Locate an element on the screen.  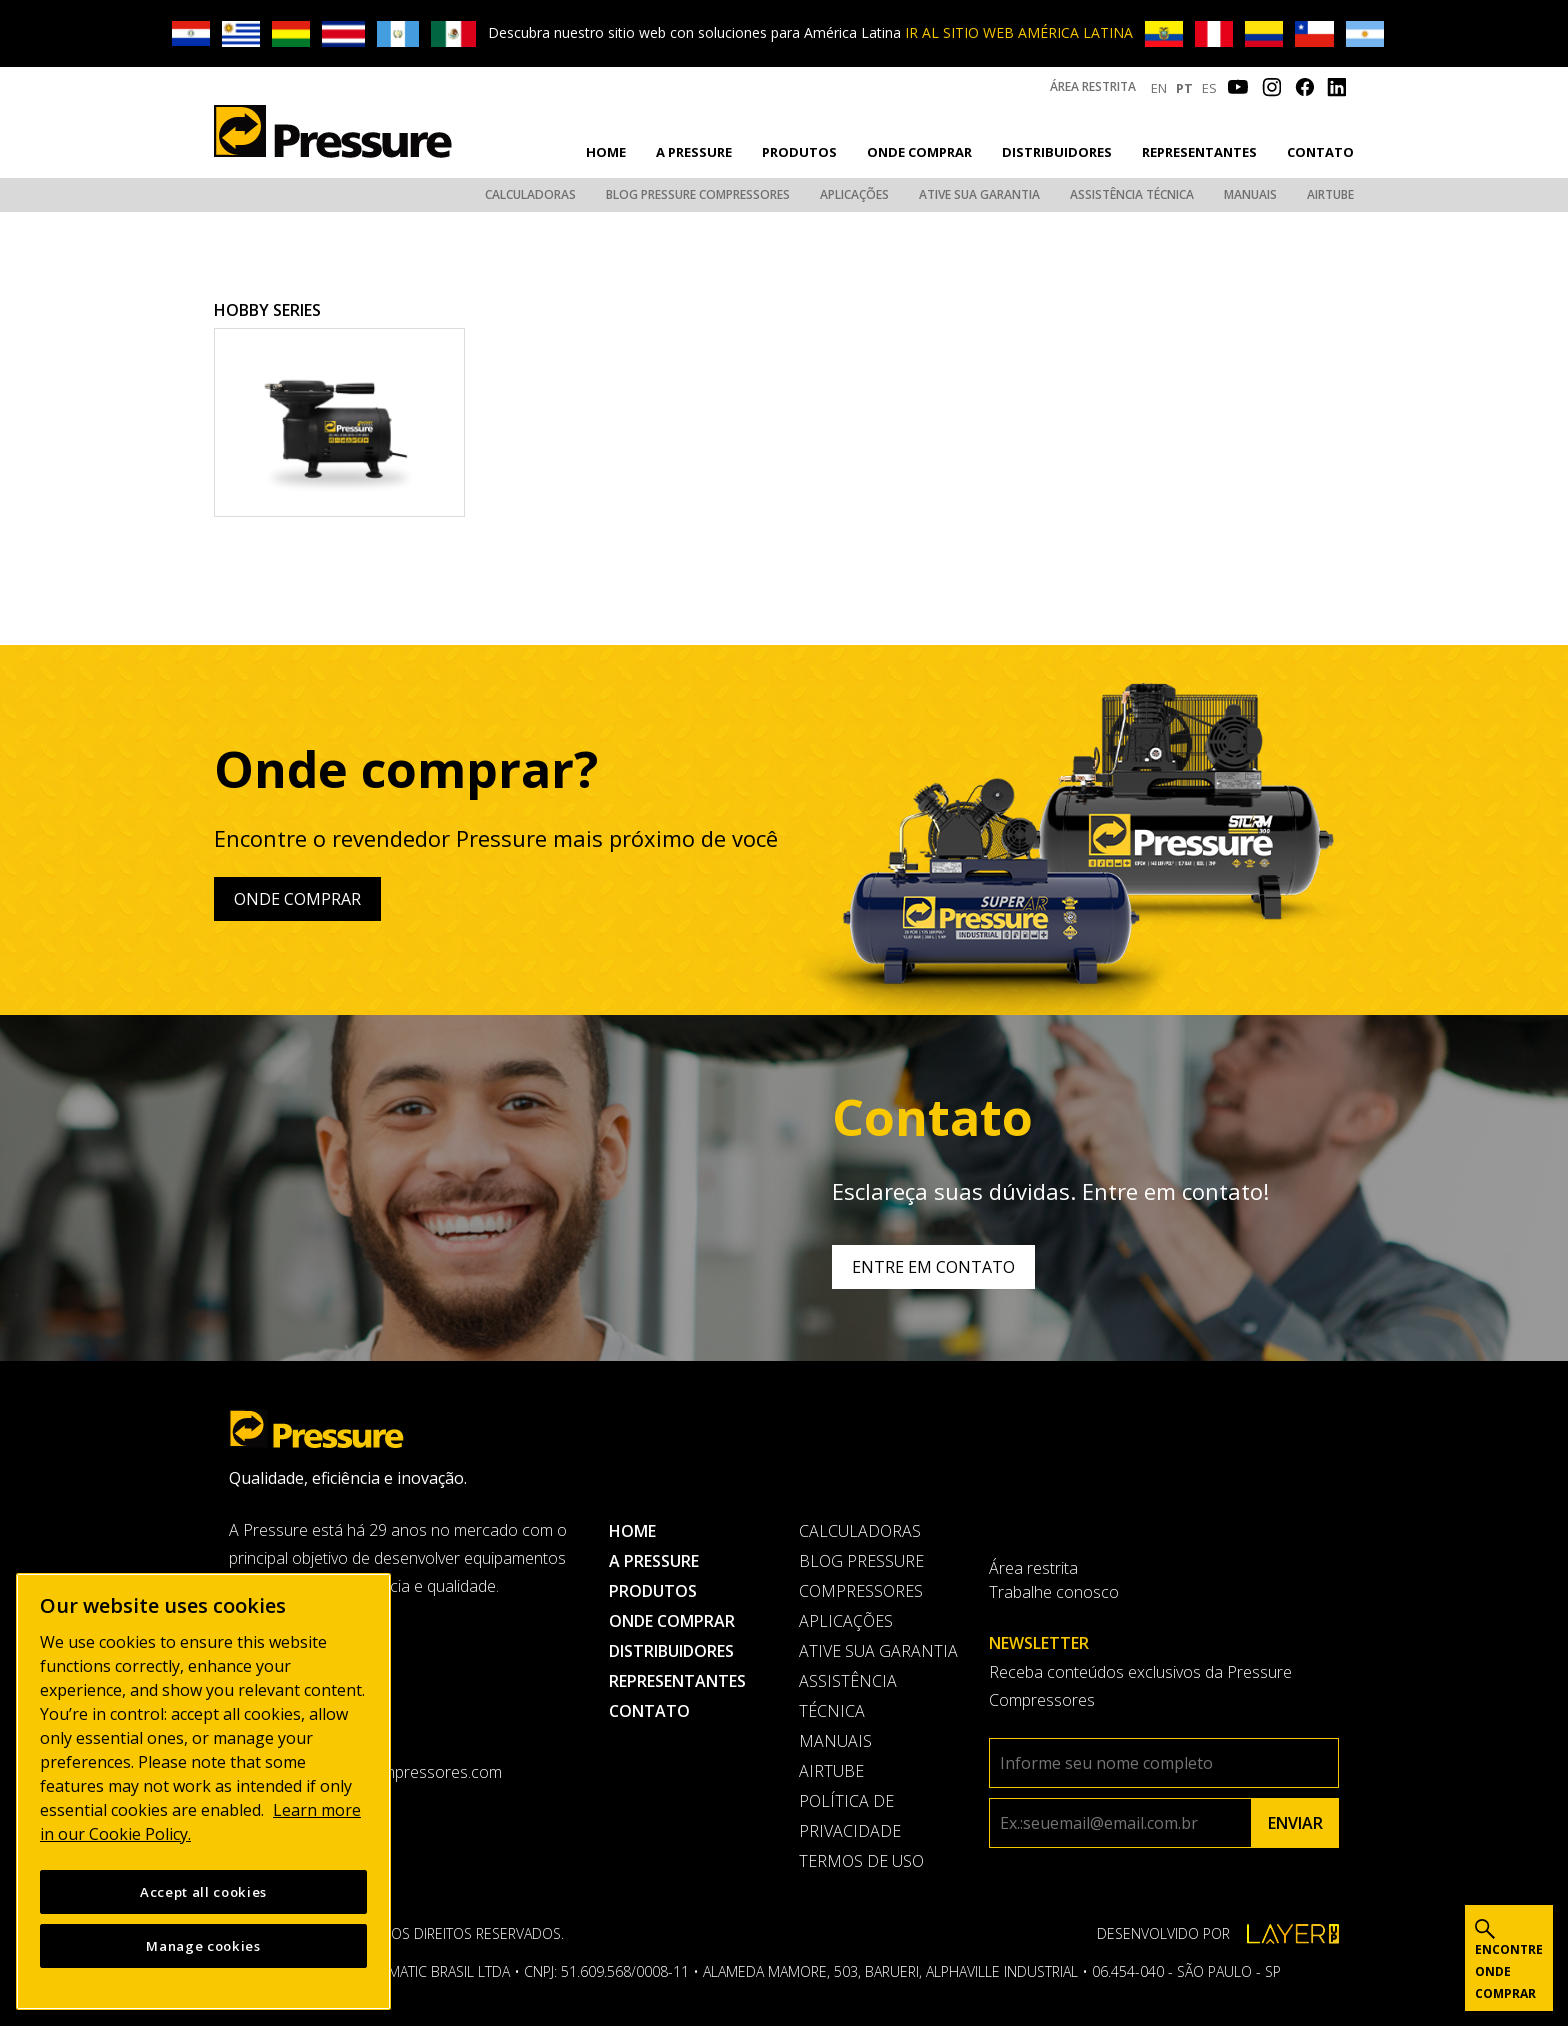
Contato is located at coordinates (1320, 152).